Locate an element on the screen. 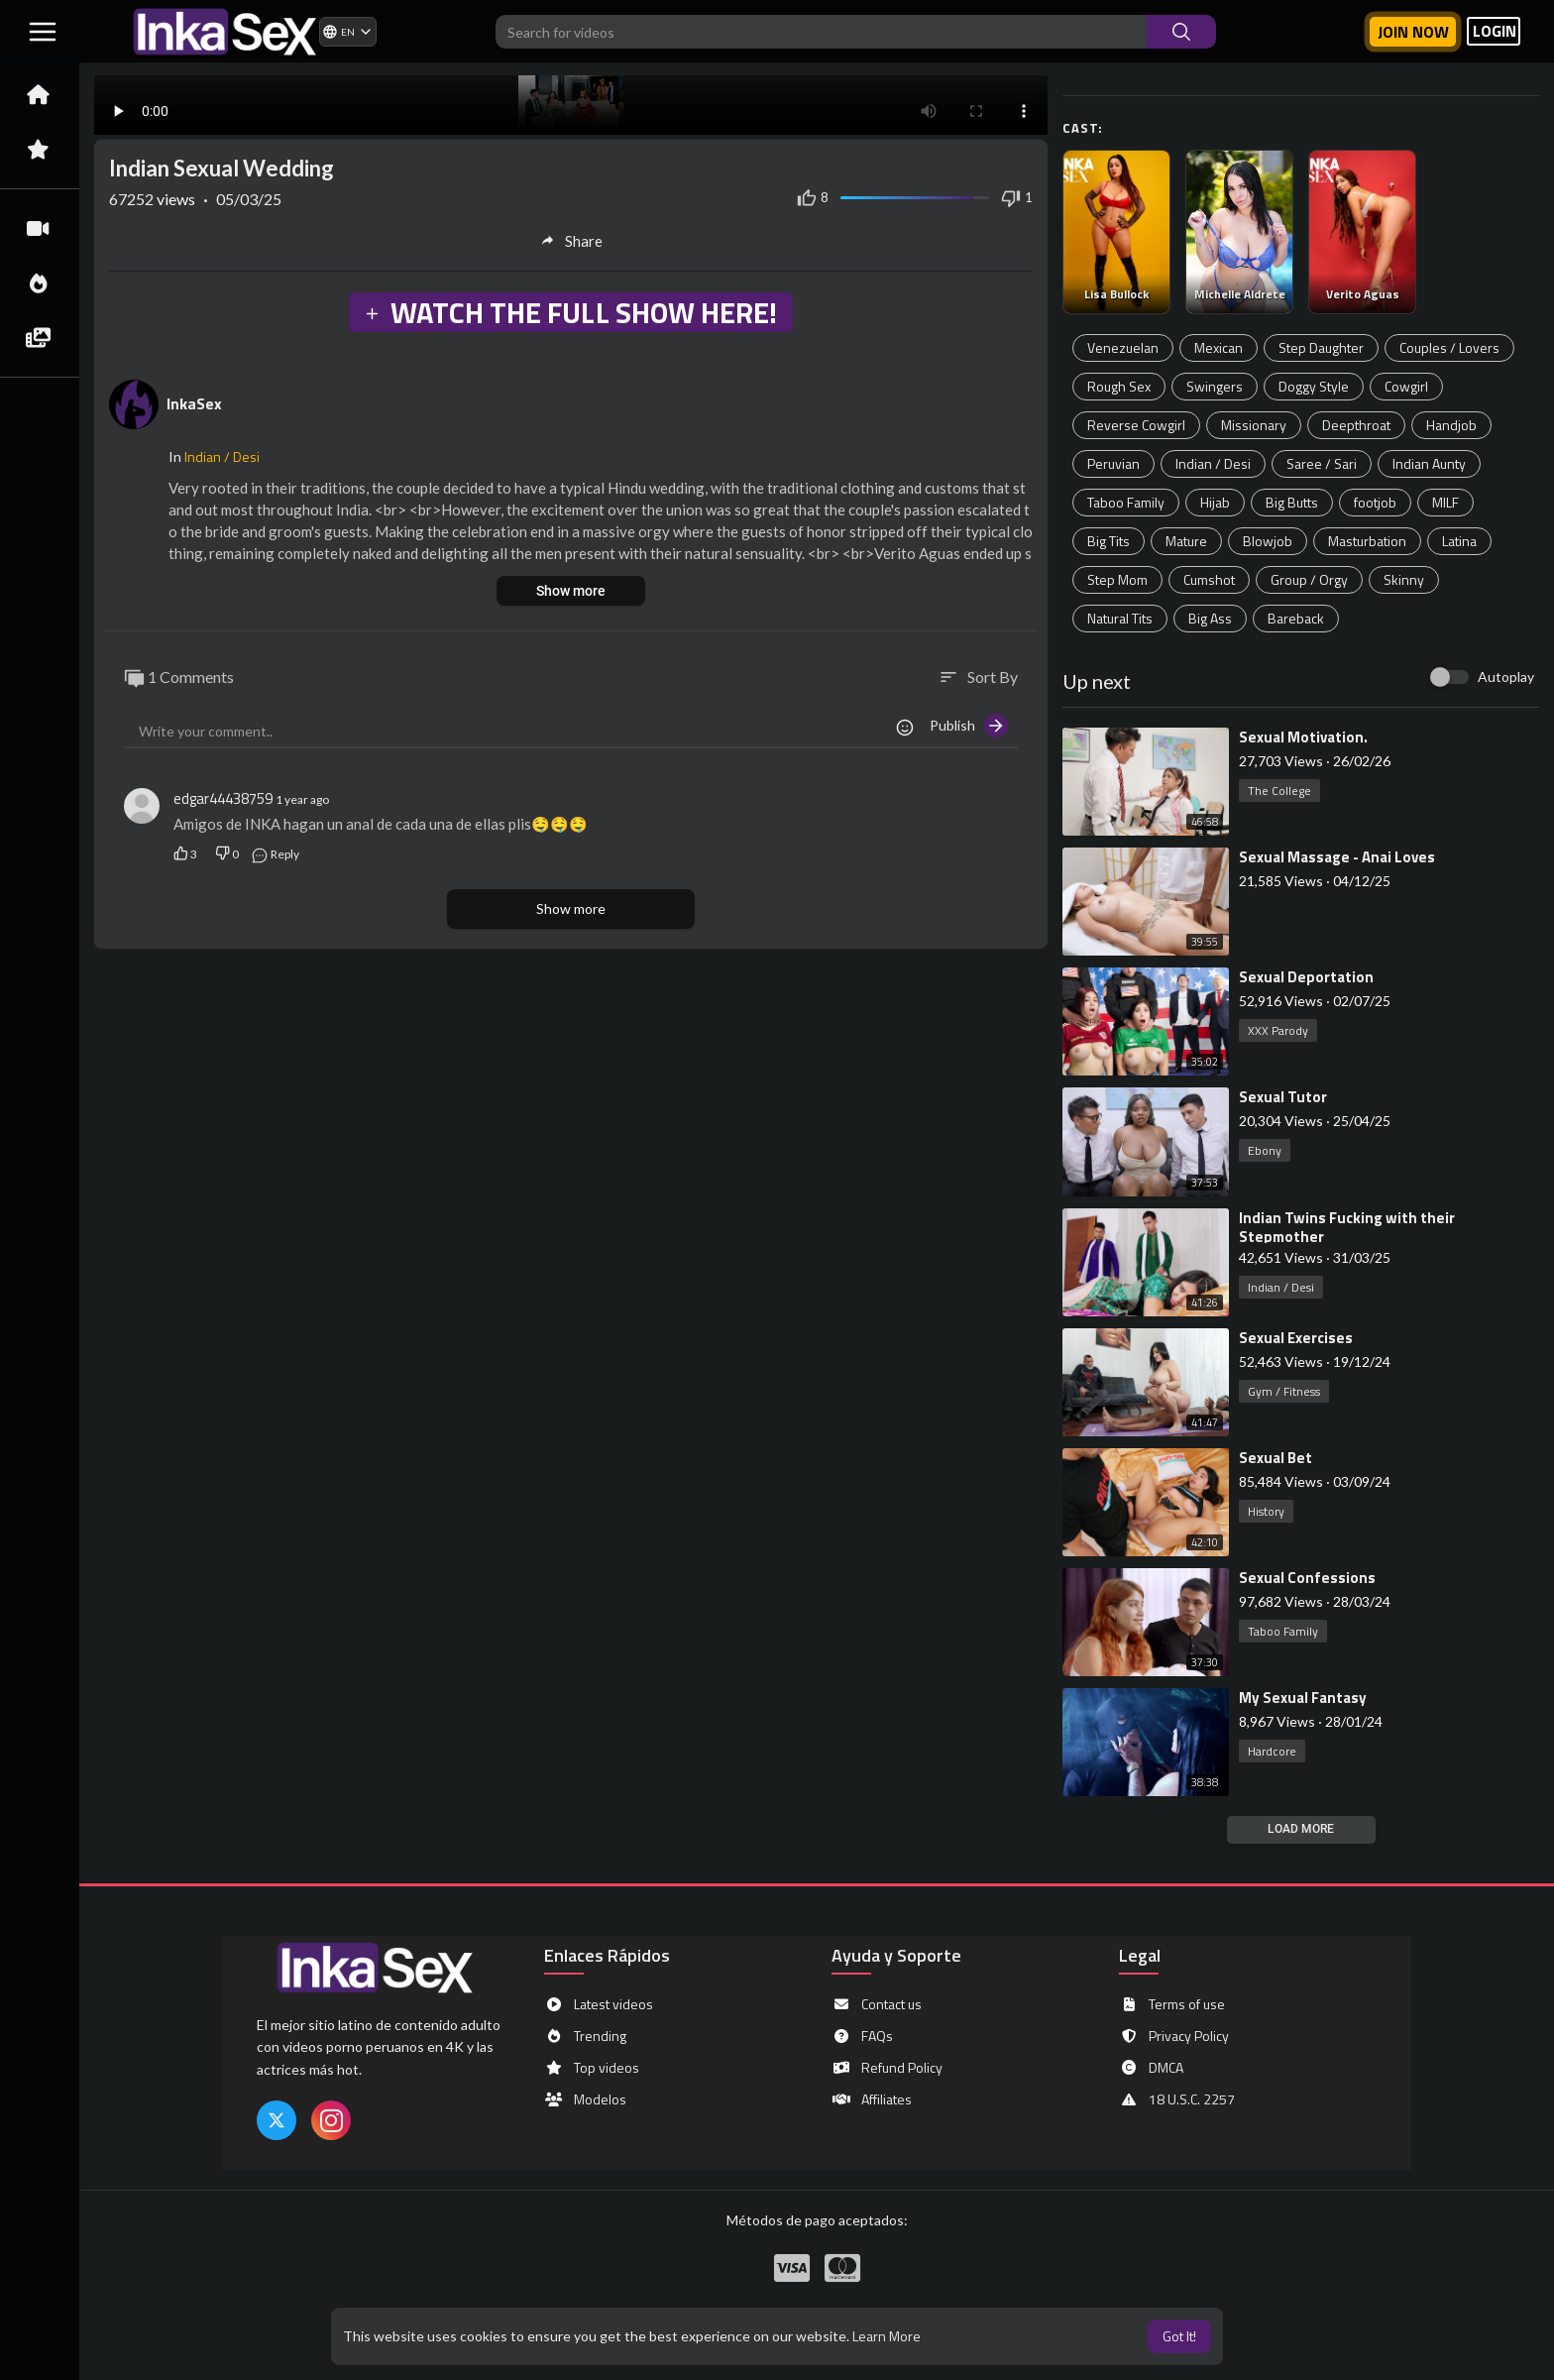 The height and width of the screenshot is (2380, 1554). edgar44438759 is located at coordinates (223, 798).